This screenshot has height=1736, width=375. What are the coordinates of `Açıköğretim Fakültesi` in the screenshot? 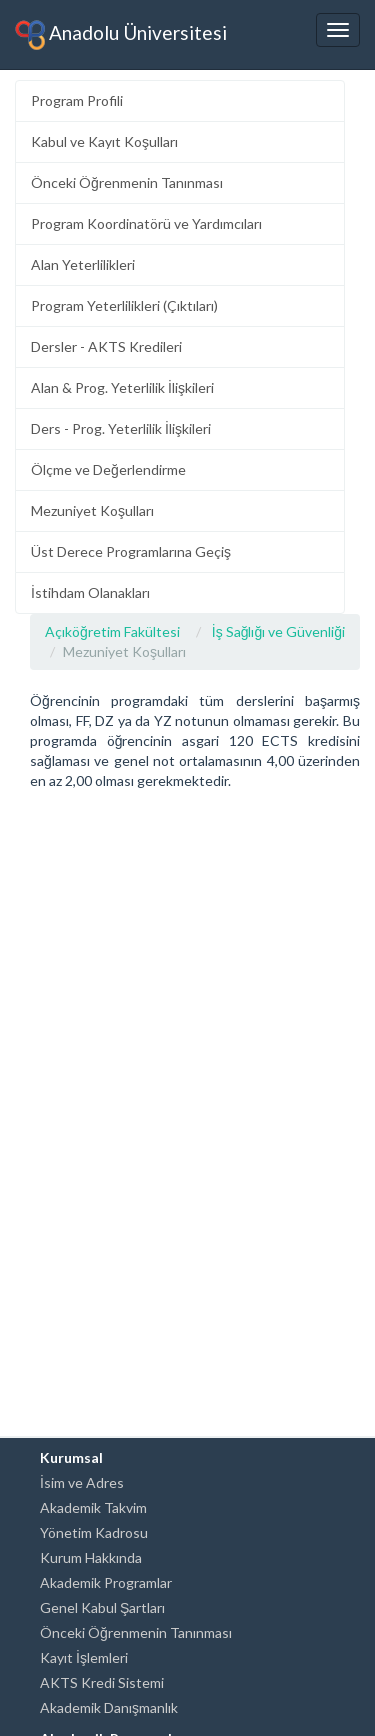 It's located at (112, 631).